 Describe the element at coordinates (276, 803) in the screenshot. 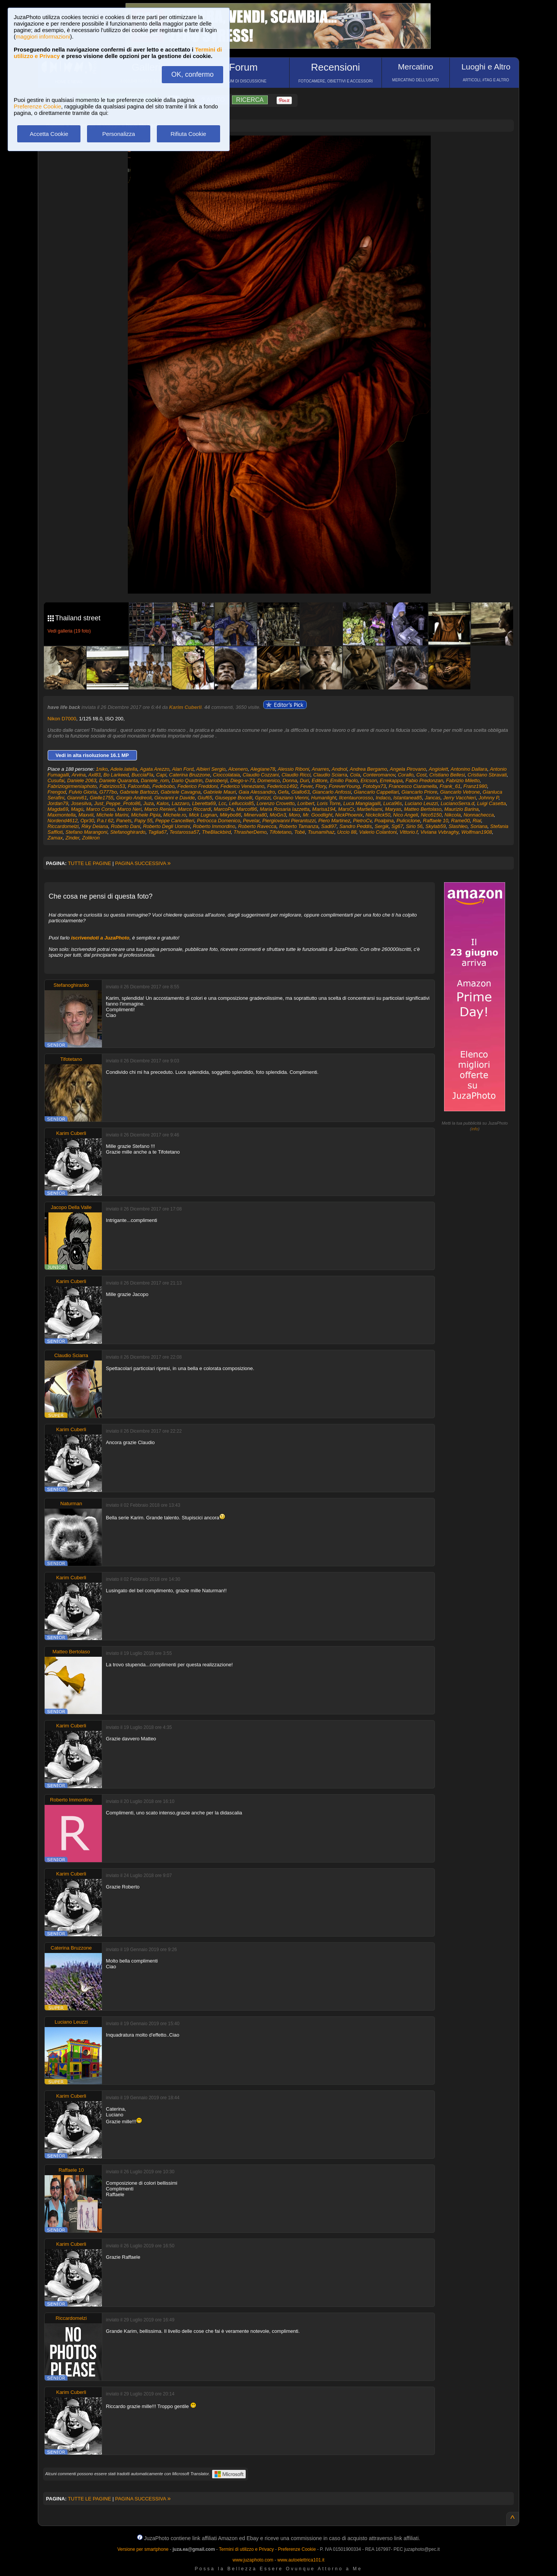

I see `Lorenzo Crovetto` at that location.